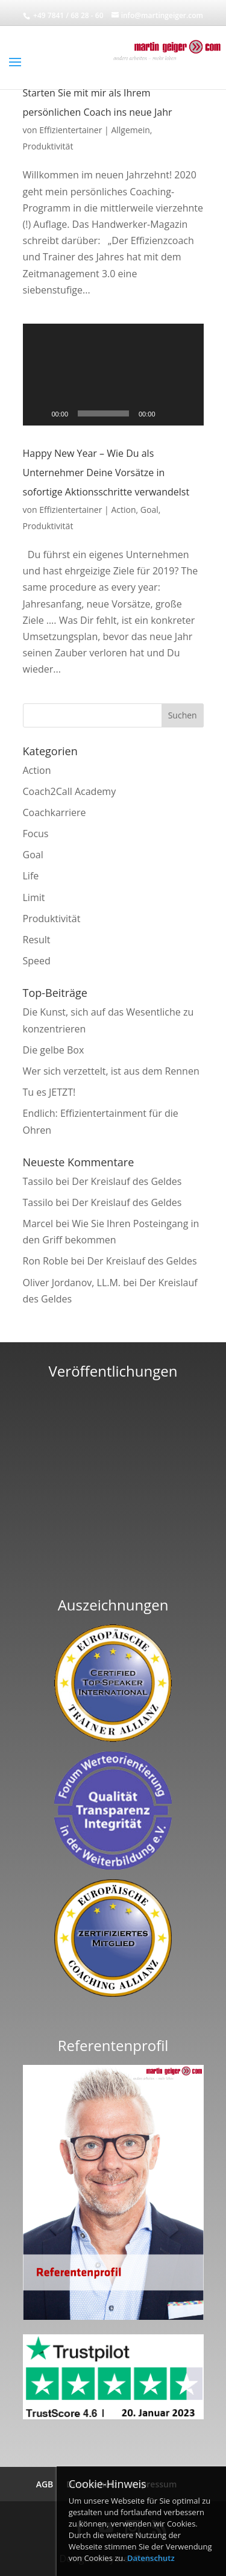 This screenshot has width=226, height=2576. What do you see at coordinates (53, 1050) in the screenshot?
I see `Die gelbe Box` at bounding box center [53, 1050].